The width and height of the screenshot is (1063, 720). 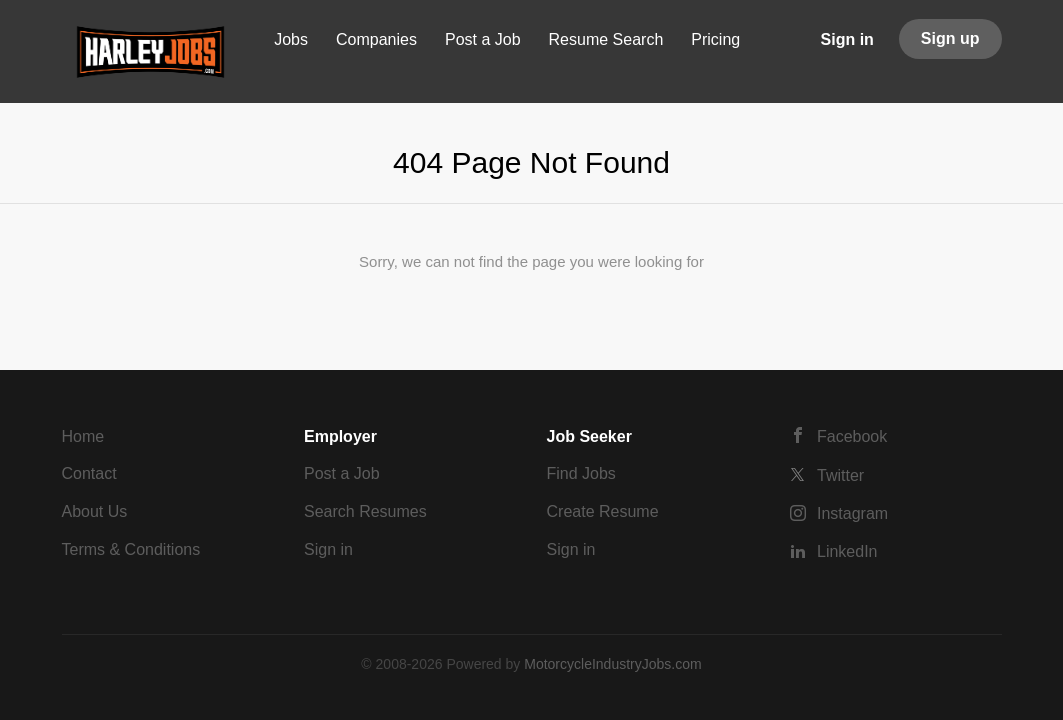 What do you see at coordinates (581, 473) in the screenshot?
I see `Find Jobs` at bounding box center [581, 473].